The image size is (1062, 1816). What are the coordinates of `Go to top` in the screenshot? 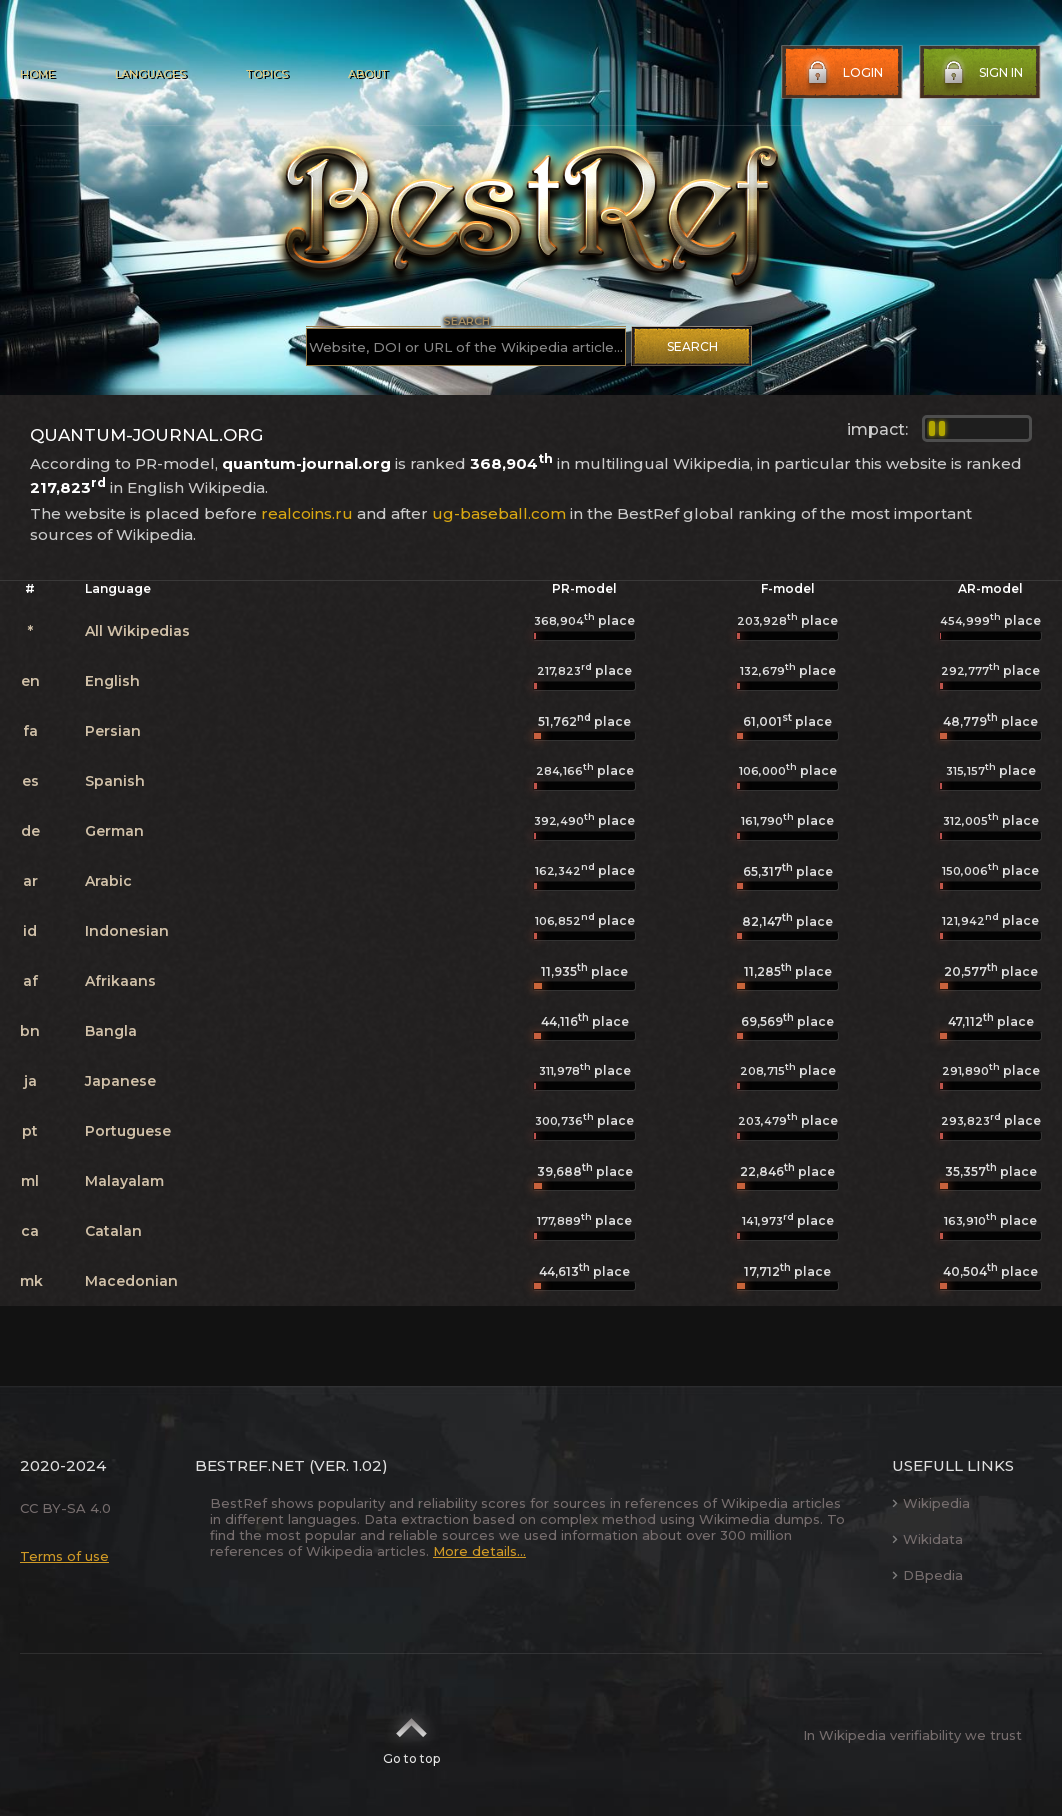 It's located at (411, 1735).